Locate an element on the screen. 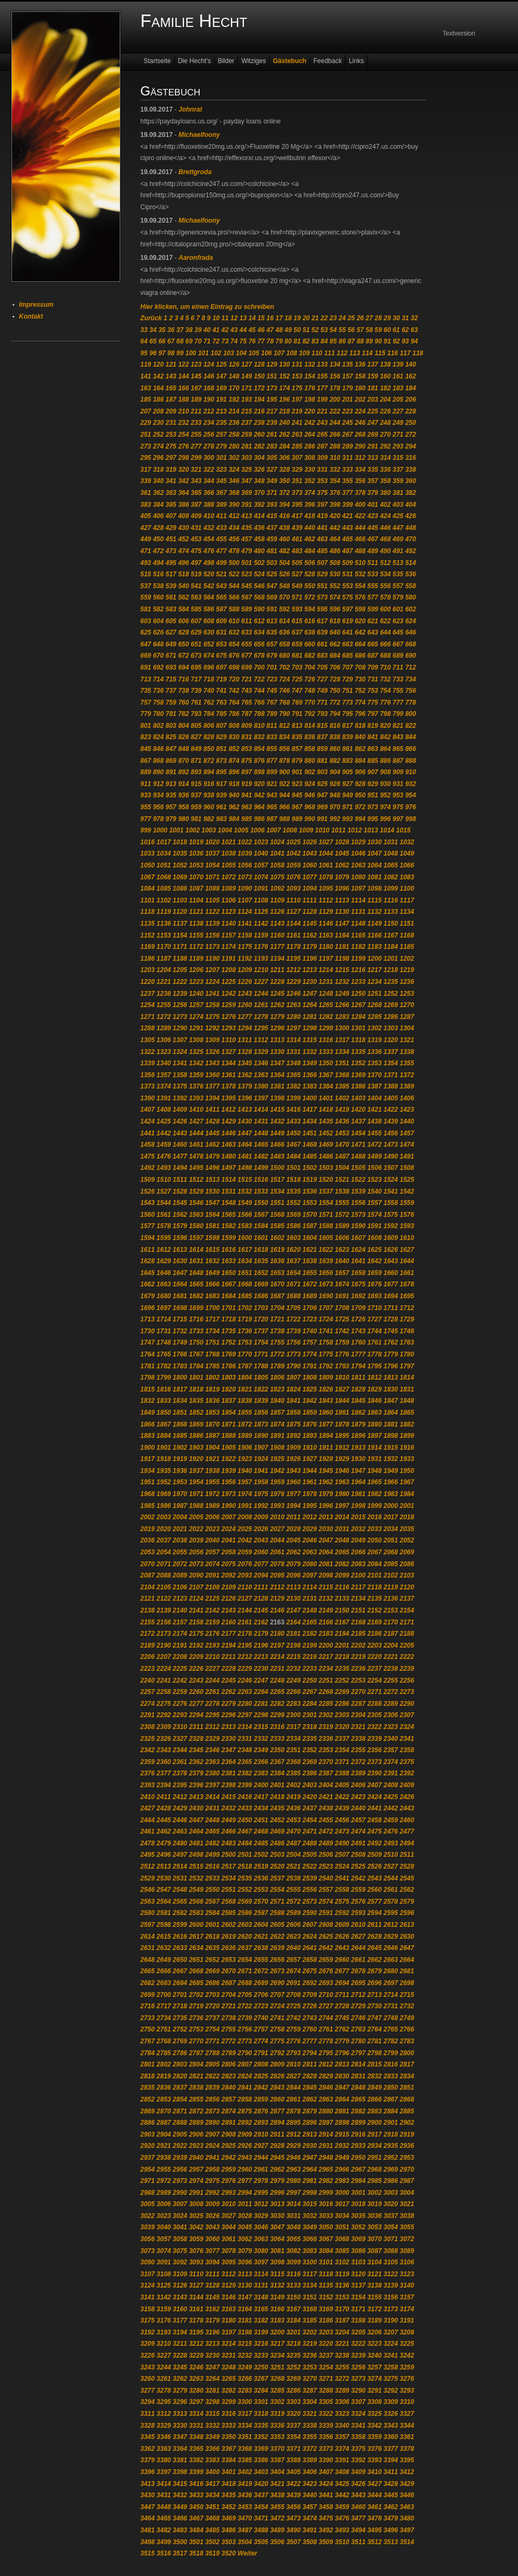 This screenshot has width=518, height=2576. 2646 is located at coordinates (391, 1948).